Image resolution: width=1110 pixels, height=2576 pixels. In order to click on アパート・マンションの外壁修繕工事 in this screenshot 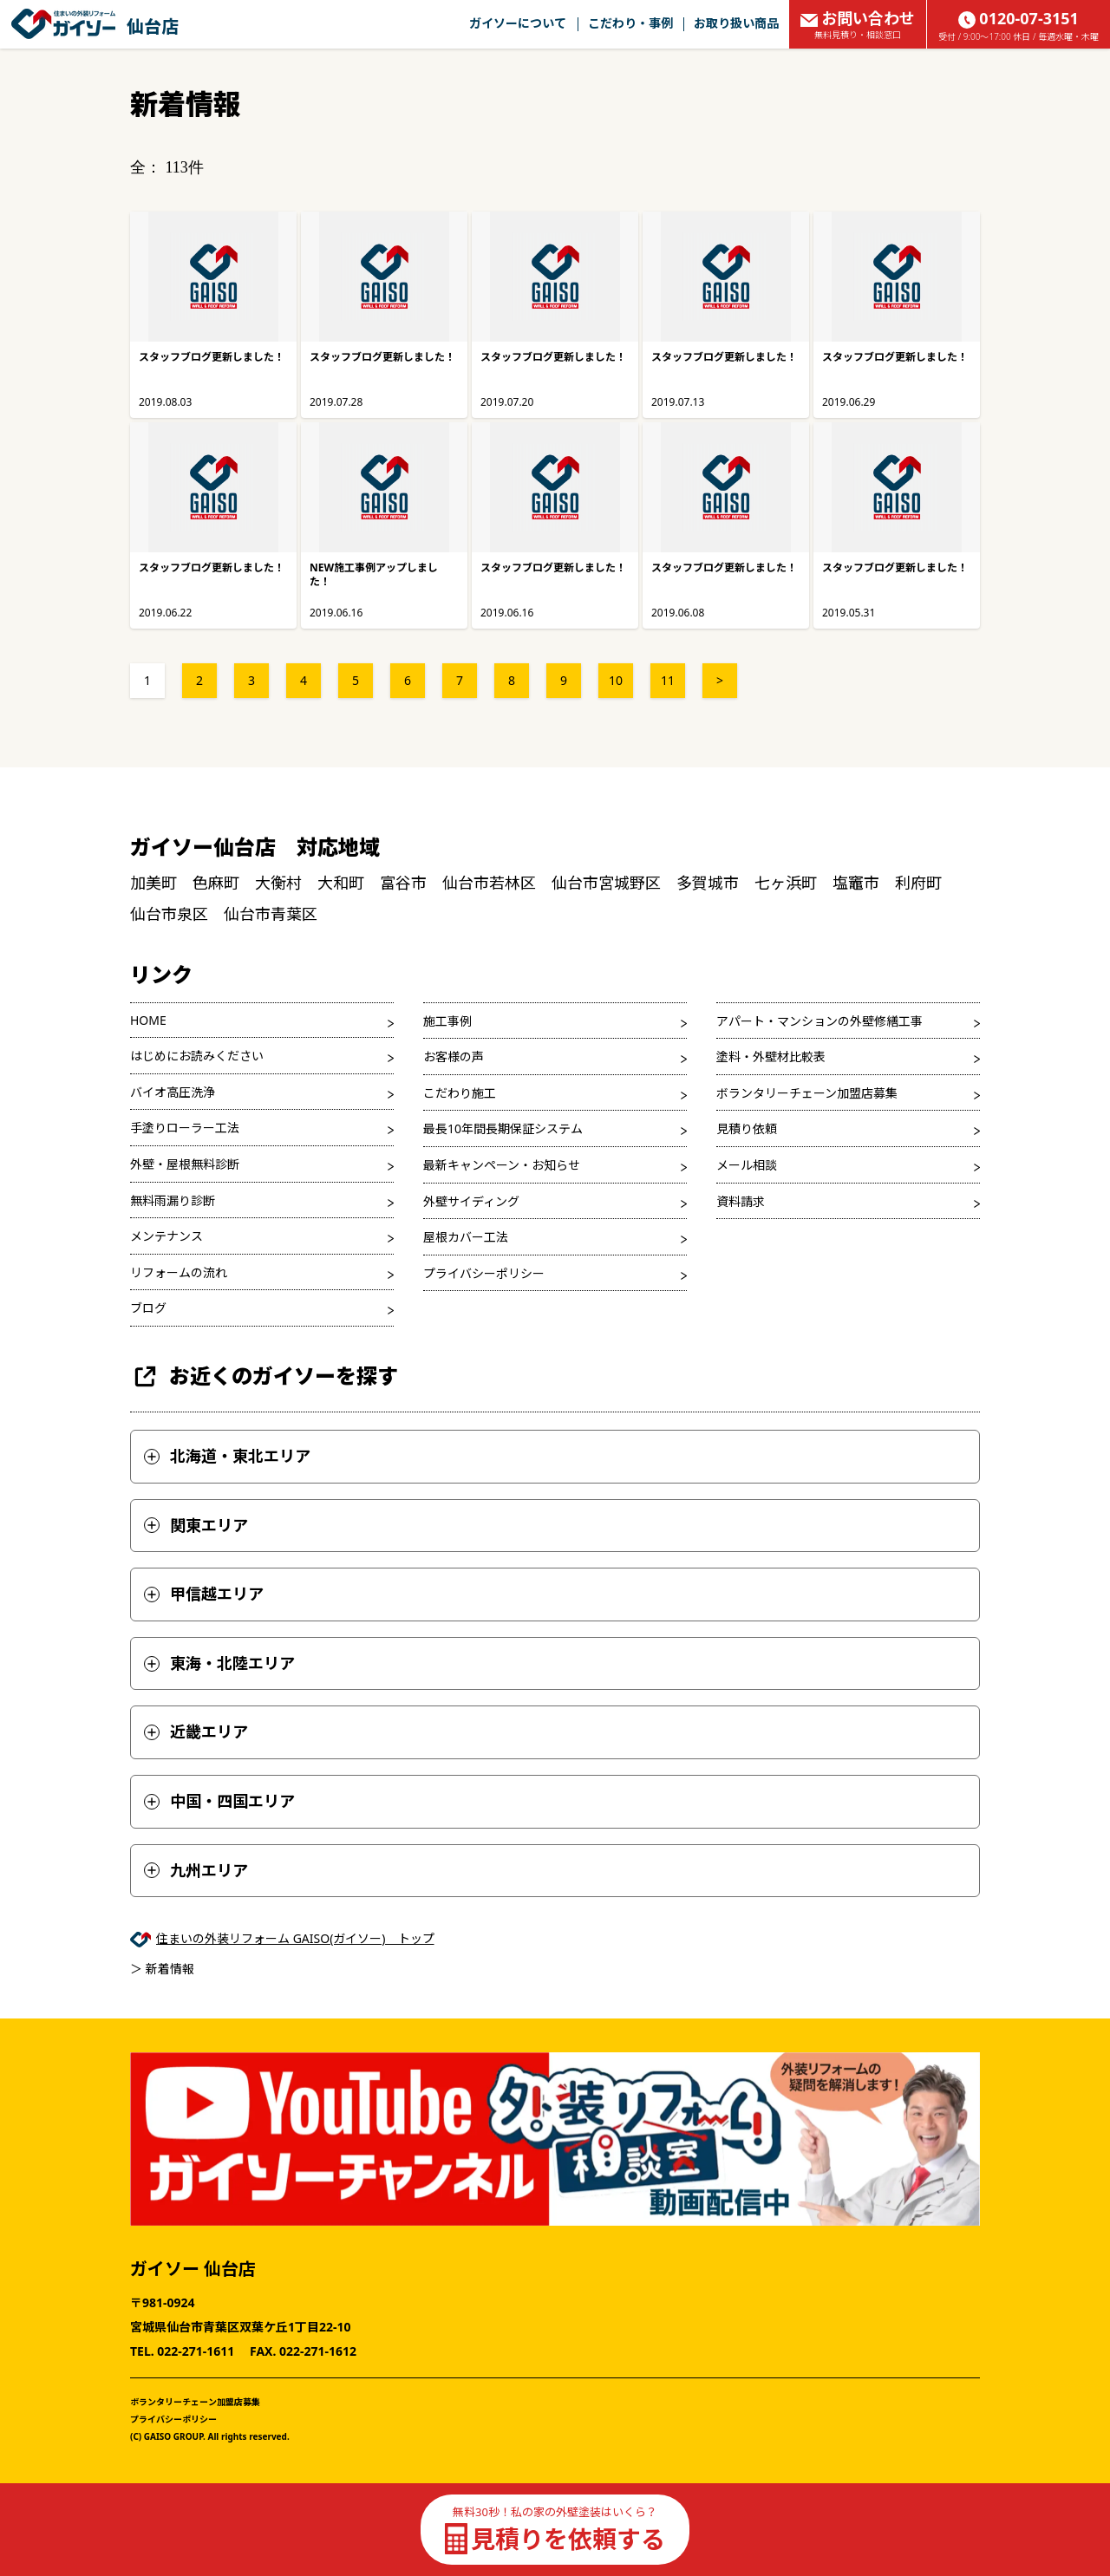, I will do `click(819, 1021)`.